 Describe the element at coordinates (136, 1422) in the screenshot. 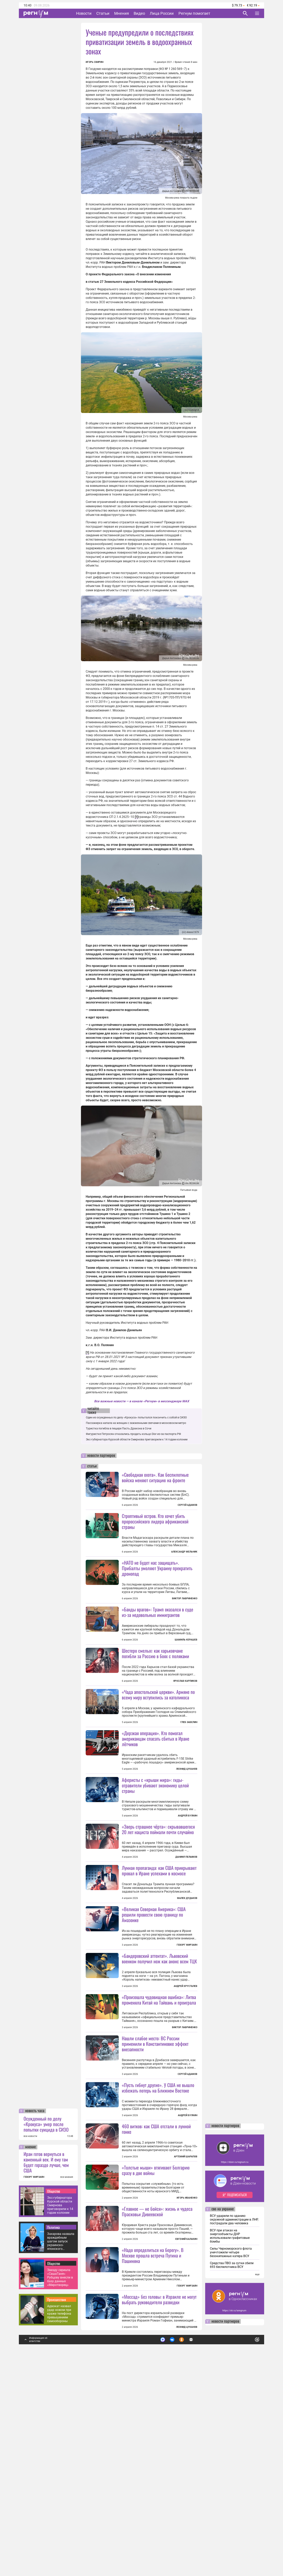

I see `Пассажирка напала на женщин с зажженными свечами в московском метро` at that location.